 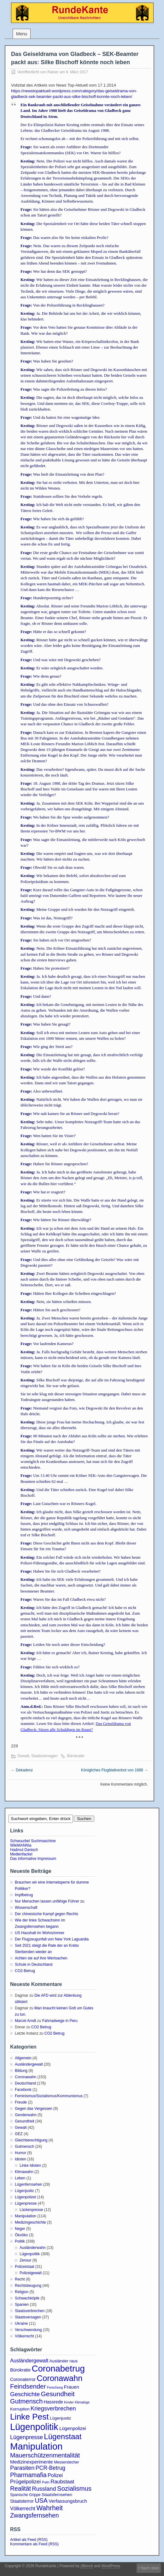 I want to click on Gutmensch, so click(x=24, y=2146).